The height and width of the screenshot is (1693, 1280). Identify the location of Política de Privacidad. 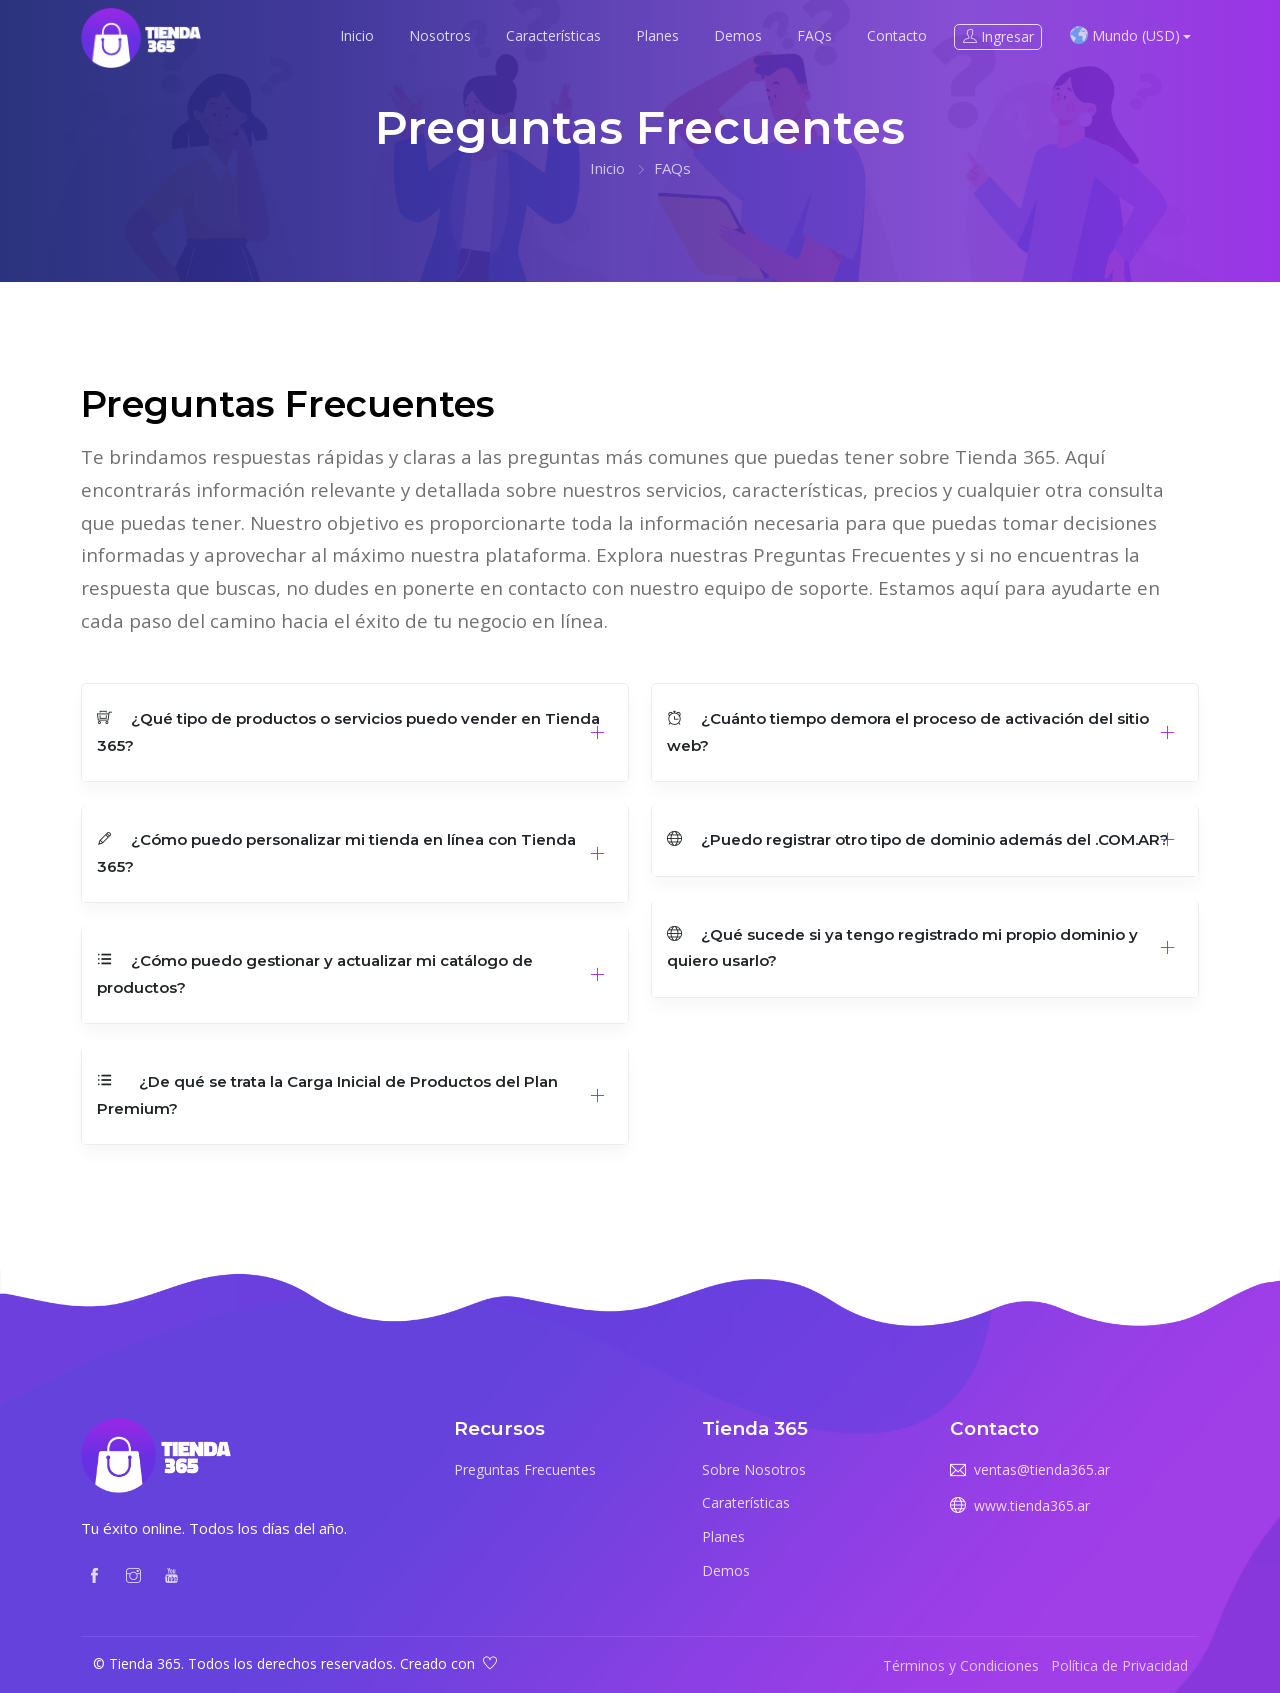
(1119, 1665).